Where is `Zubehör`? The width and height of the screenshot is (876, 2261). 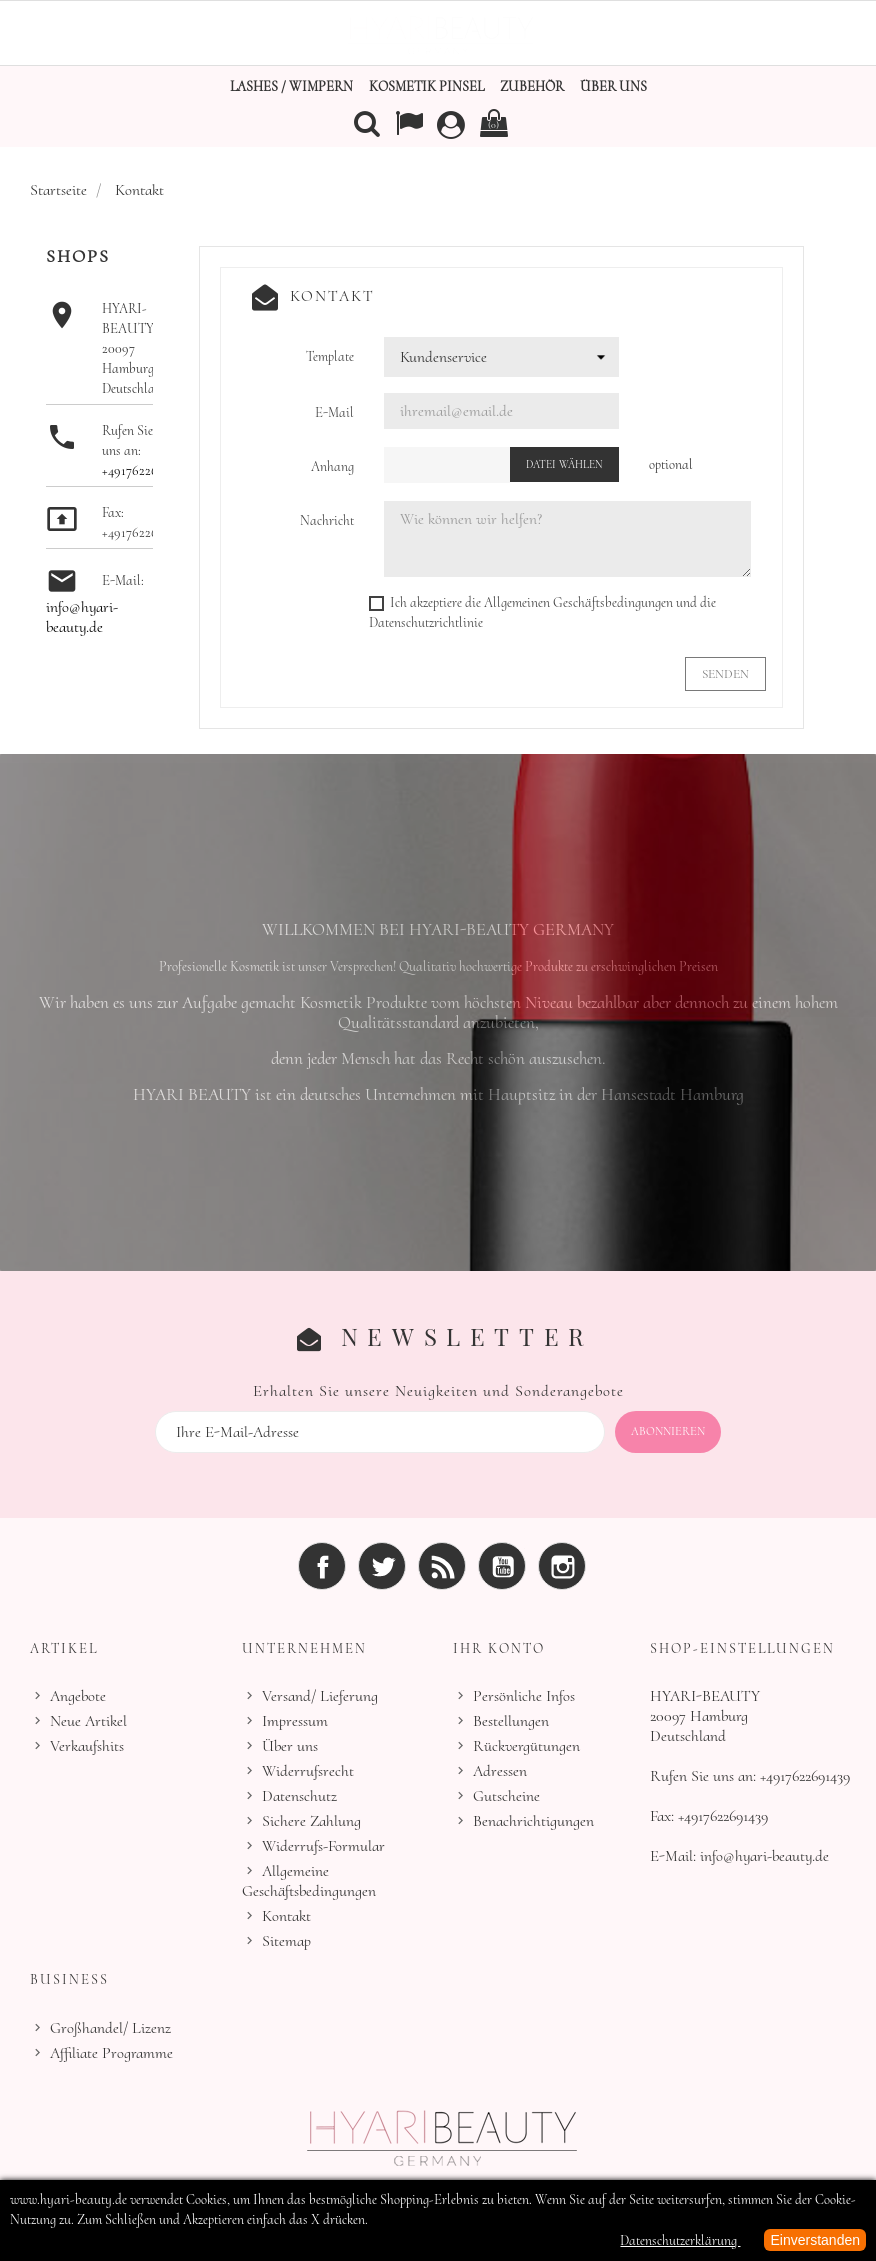
Zubehör is located at coordinates (532, 86).